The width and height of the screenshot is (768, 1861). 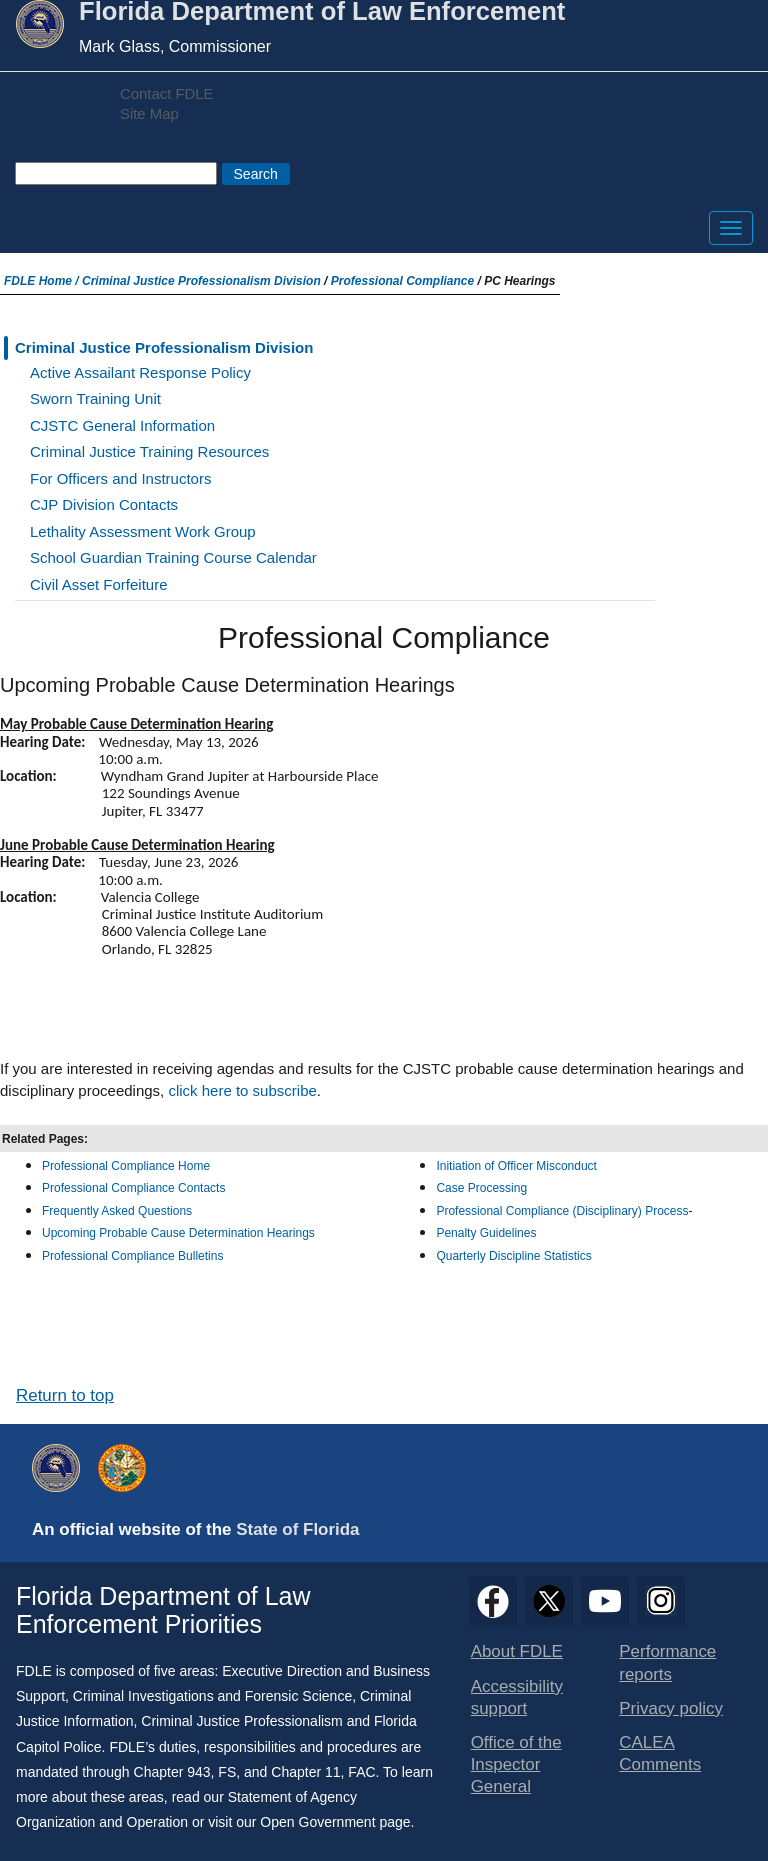 I want to click on Chapter 11, so click(x=305, y=1772).